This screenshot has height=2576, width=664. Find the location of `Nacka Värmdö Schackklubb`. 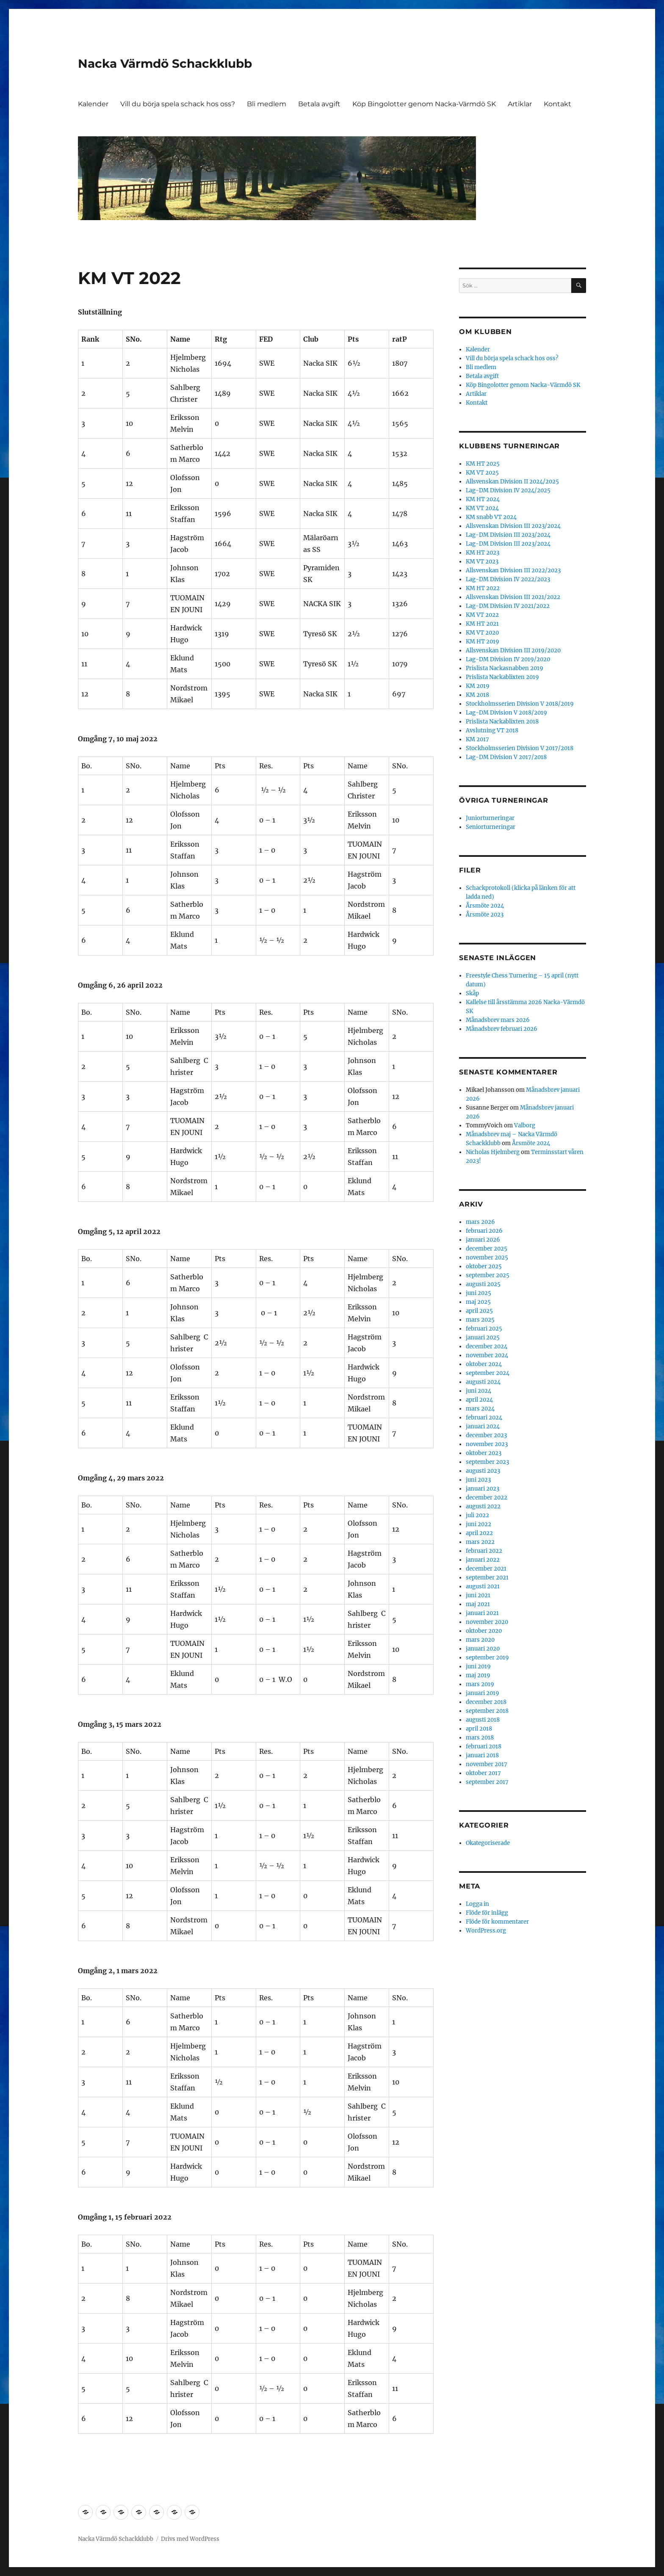

Nacka Värmdö Schackklubb is located at coordinates (165, 63).